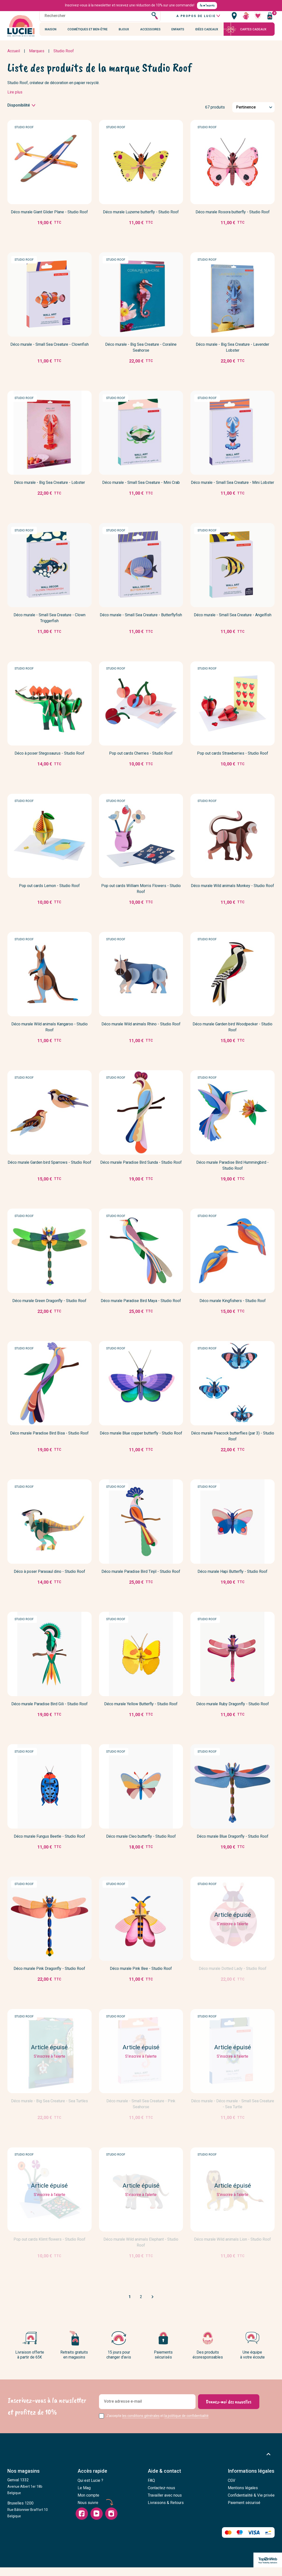  I want to click on Déco murale - Big Sea Creature - Lobster, so click(49, 491).